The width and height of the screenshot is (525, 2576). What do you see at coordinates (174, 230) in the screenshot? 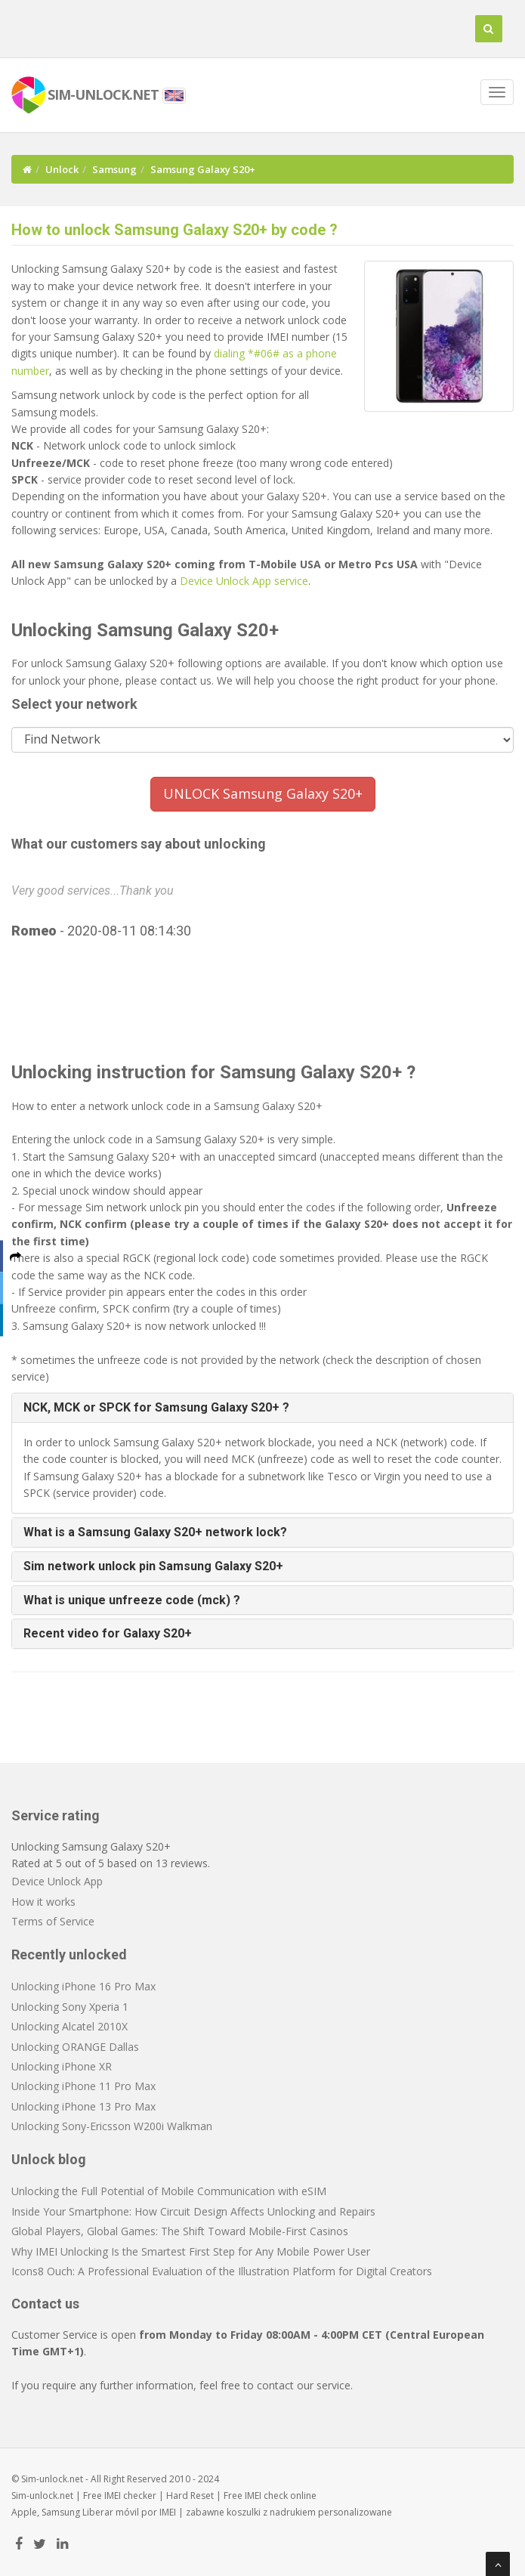
I see `How to unlock Samsung Galaxy S20+ by code ?` at bounding box center [174, 230].